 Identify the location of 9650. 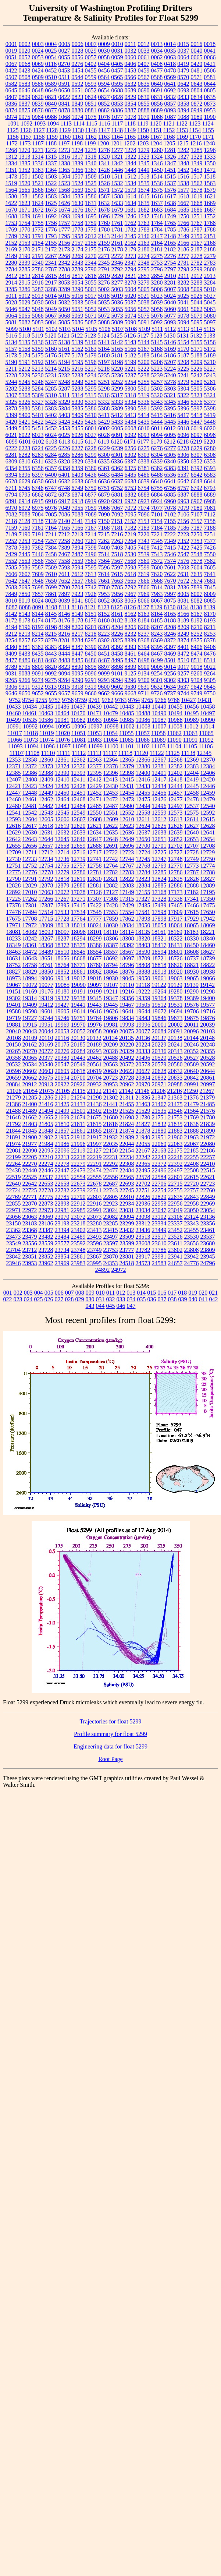
(25, 693).